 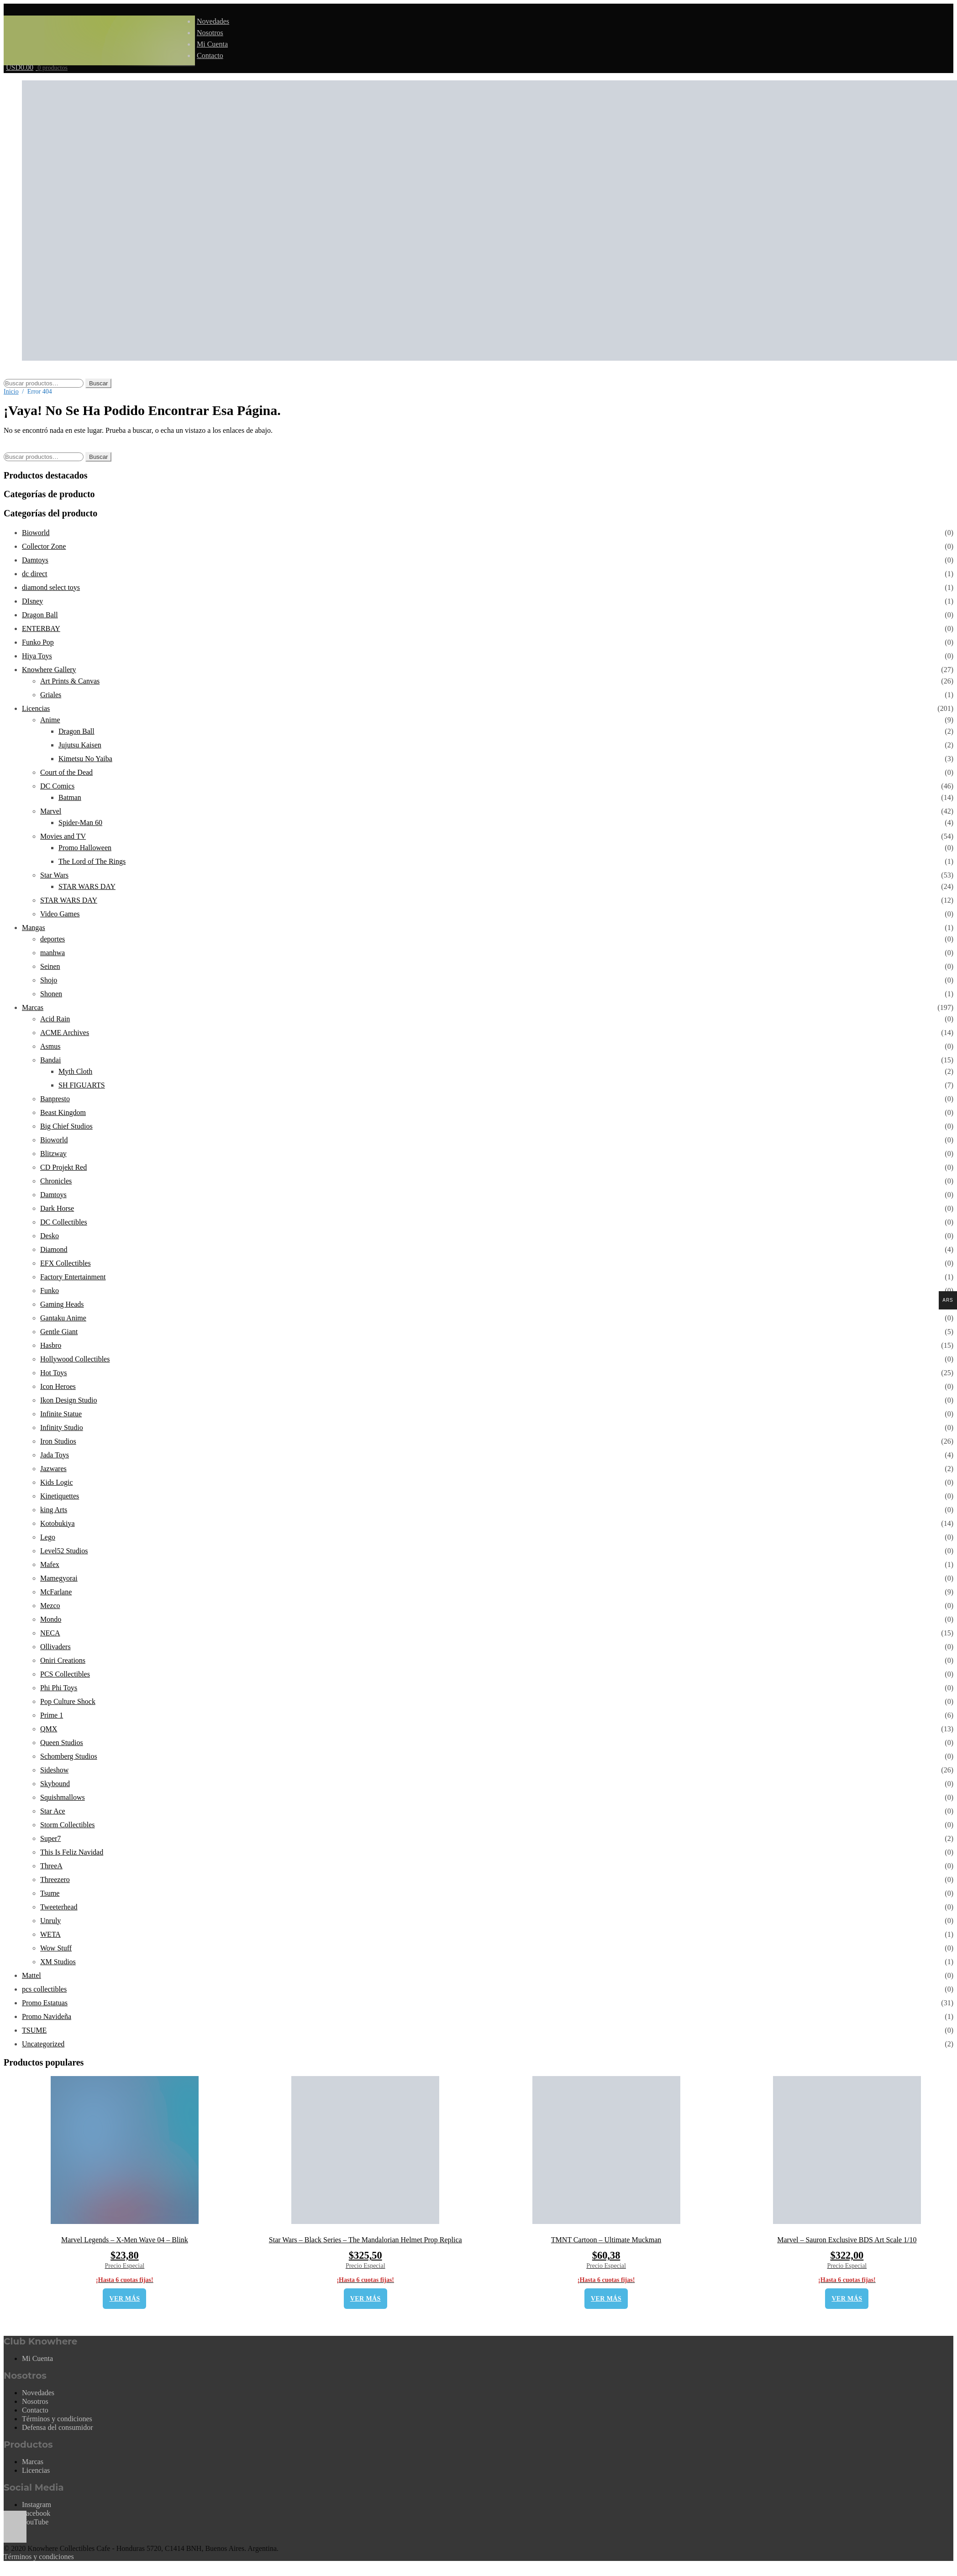 I want to click on Pop Culture Shock, so click(x=67, y=1701).